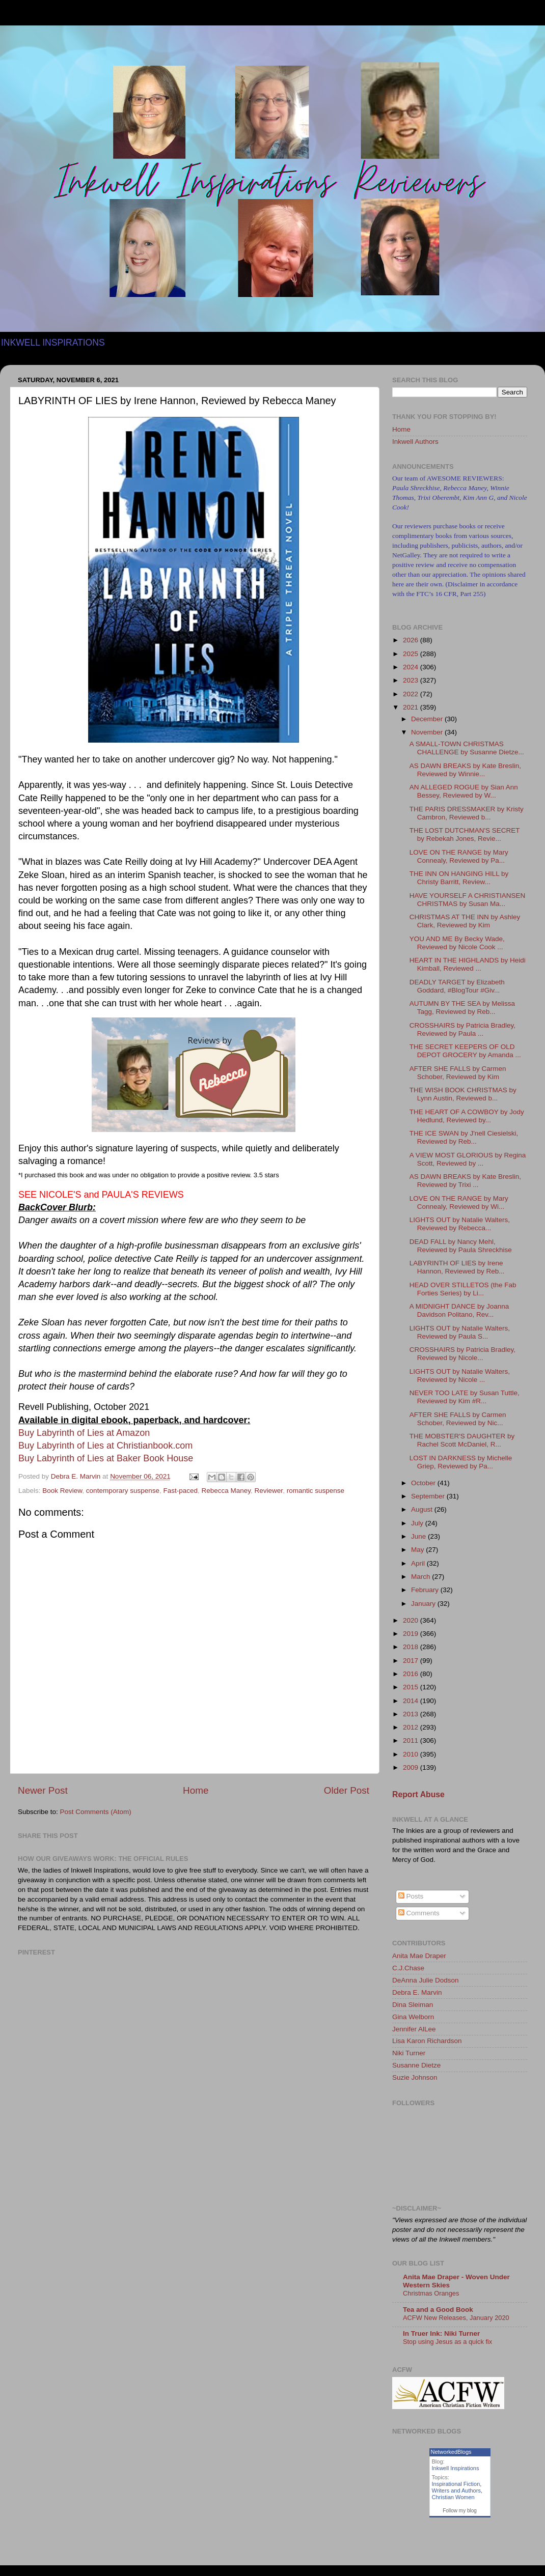  I want to click on November, so click(428, 732).